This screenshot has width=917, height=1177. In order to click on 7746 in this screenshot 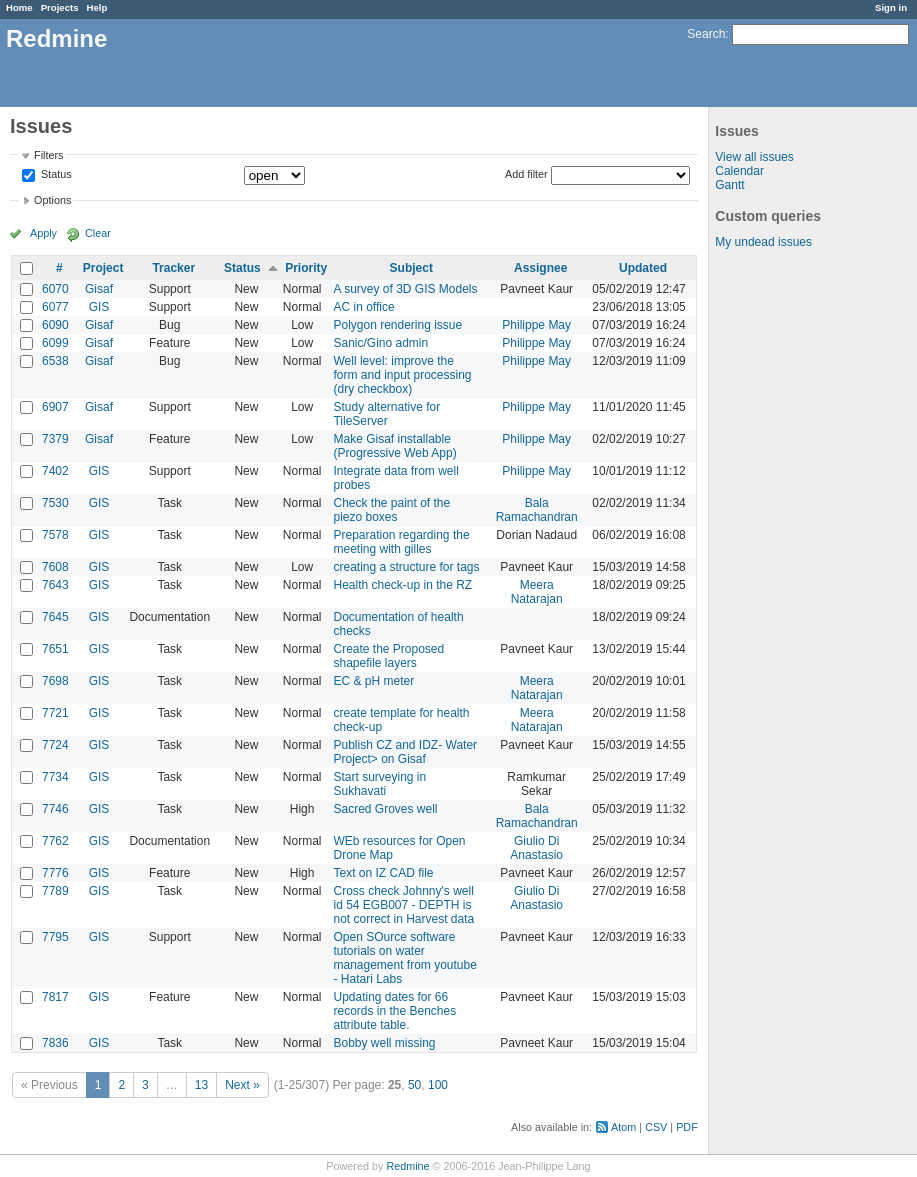, I will do `click(55, 809)`.